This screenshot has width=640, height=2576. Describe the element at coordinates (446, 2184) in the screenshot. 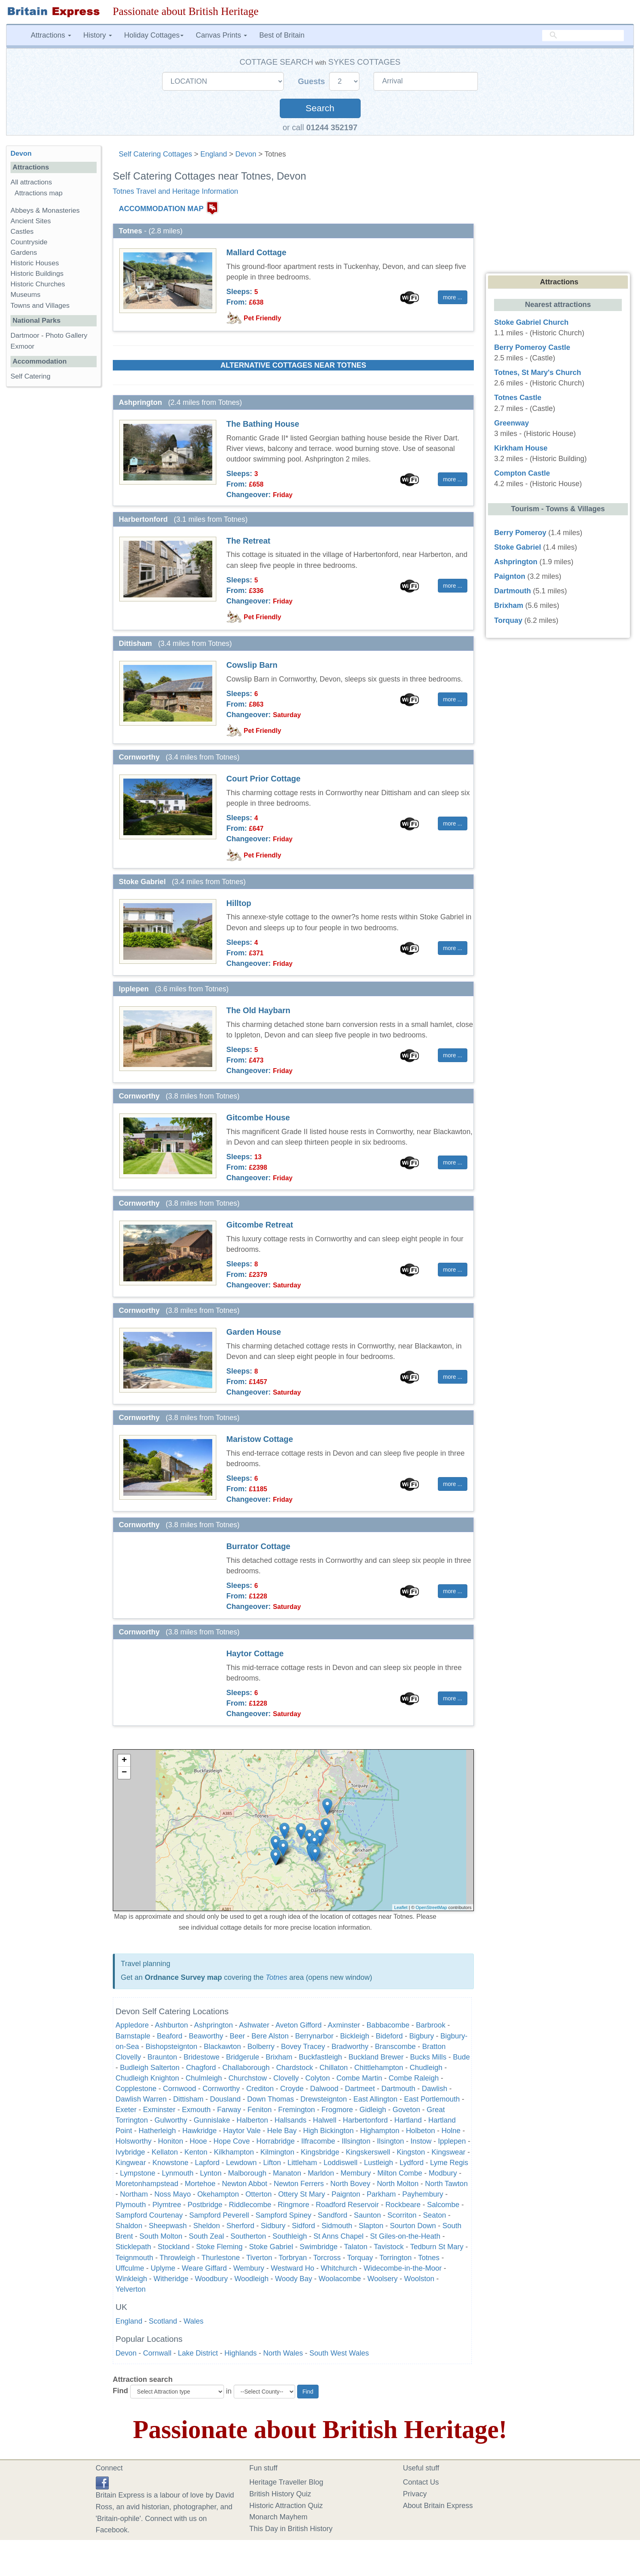

I see `North Tawton` at that location.